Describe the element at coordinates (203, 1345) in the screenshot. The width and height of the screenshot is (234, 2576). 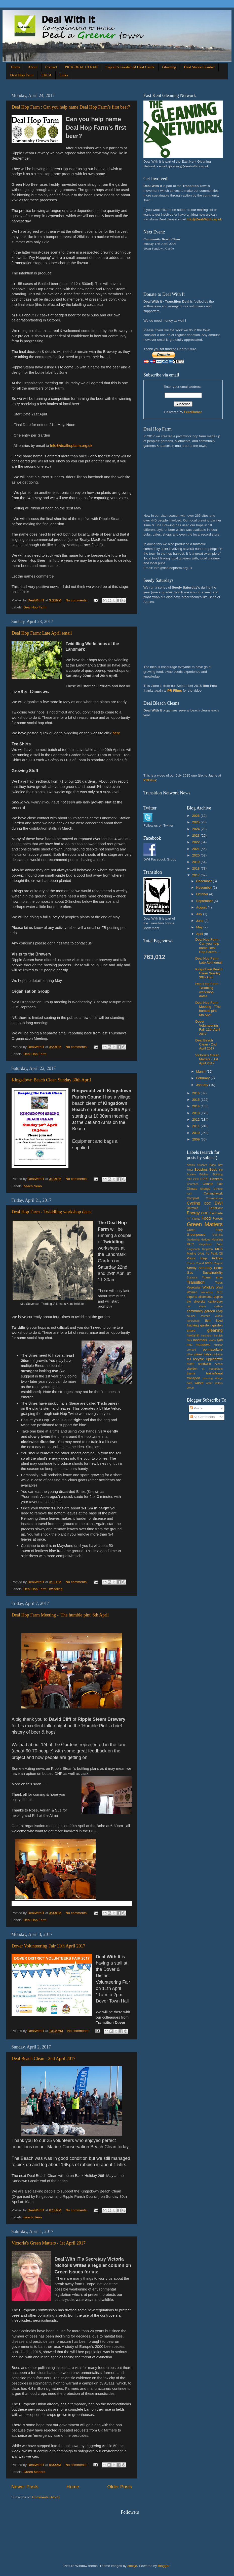
I see `meadows` at that location.